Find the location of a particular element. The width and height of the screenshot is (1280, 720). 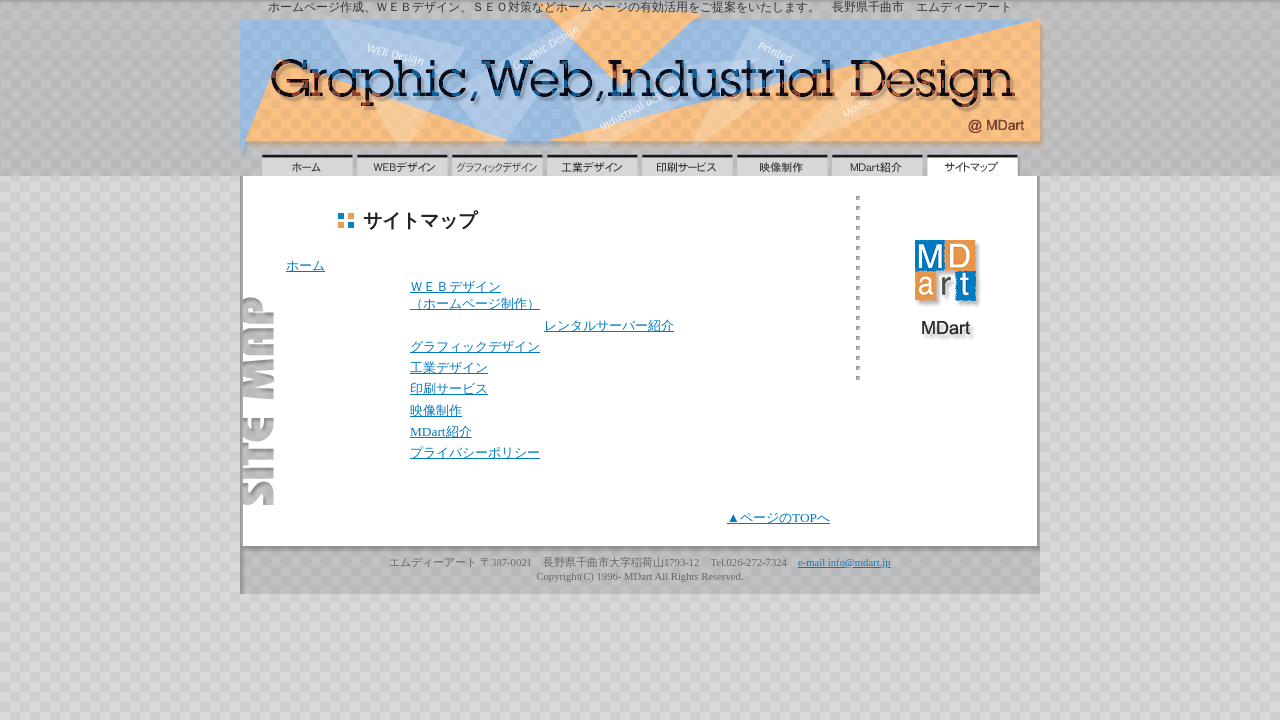

グラフィックデザイン is located at coordinates (475, 346).